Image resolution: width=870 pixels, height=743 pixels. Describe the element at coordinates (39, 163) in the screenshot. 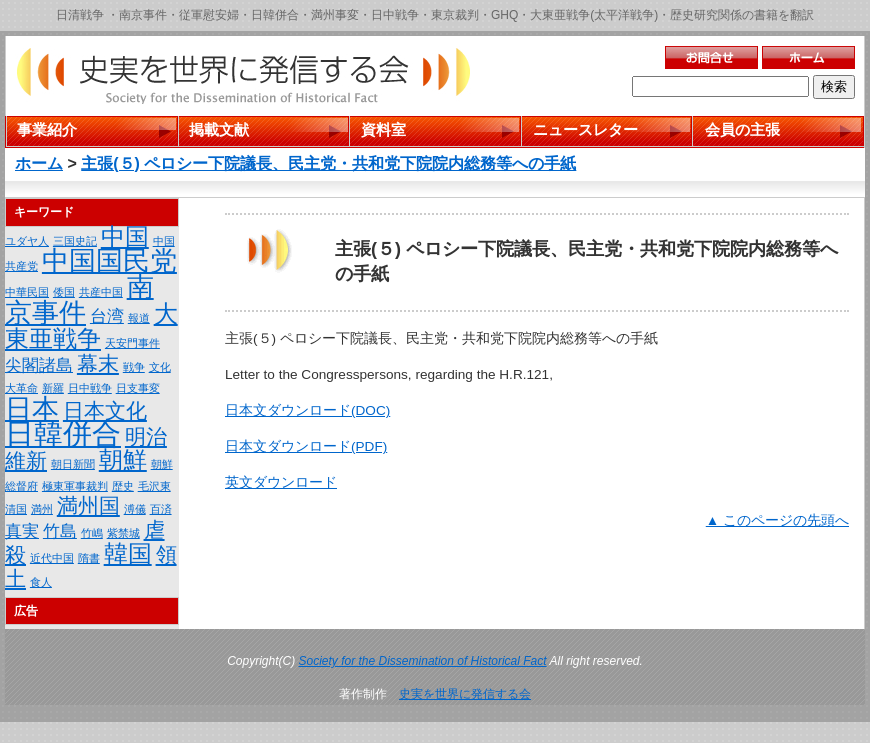

I see `ホーム` at that location.